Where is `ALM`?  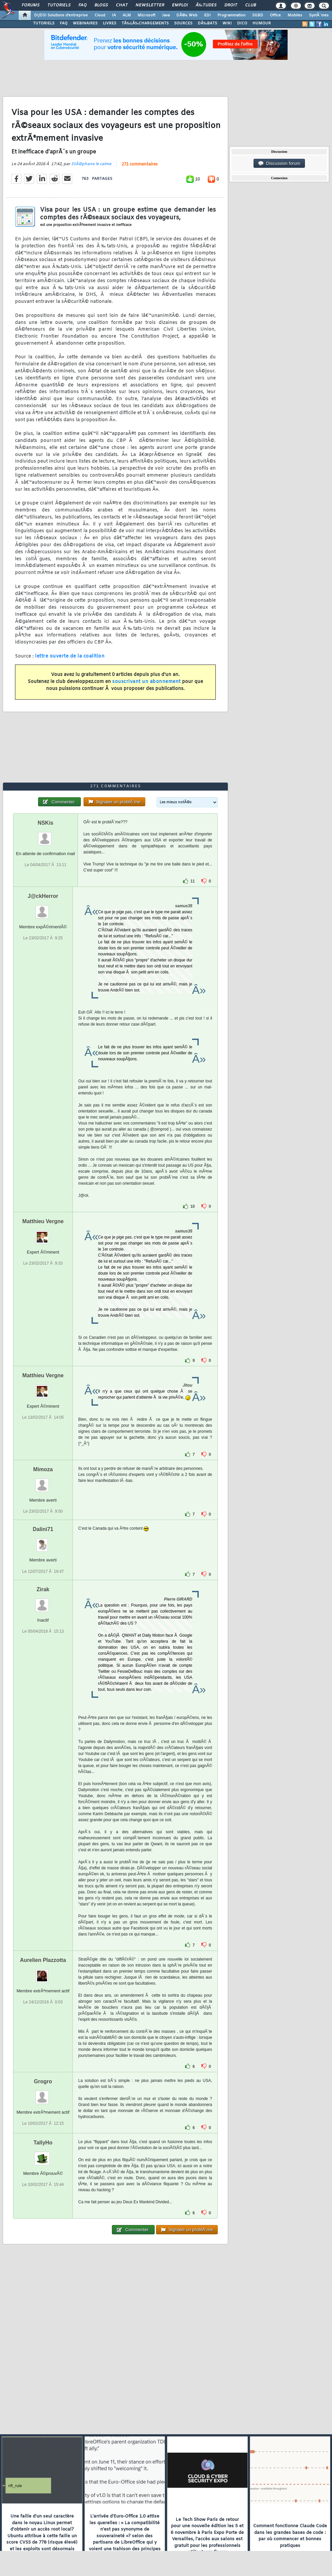 ALM is located at coordinates (127, 15).